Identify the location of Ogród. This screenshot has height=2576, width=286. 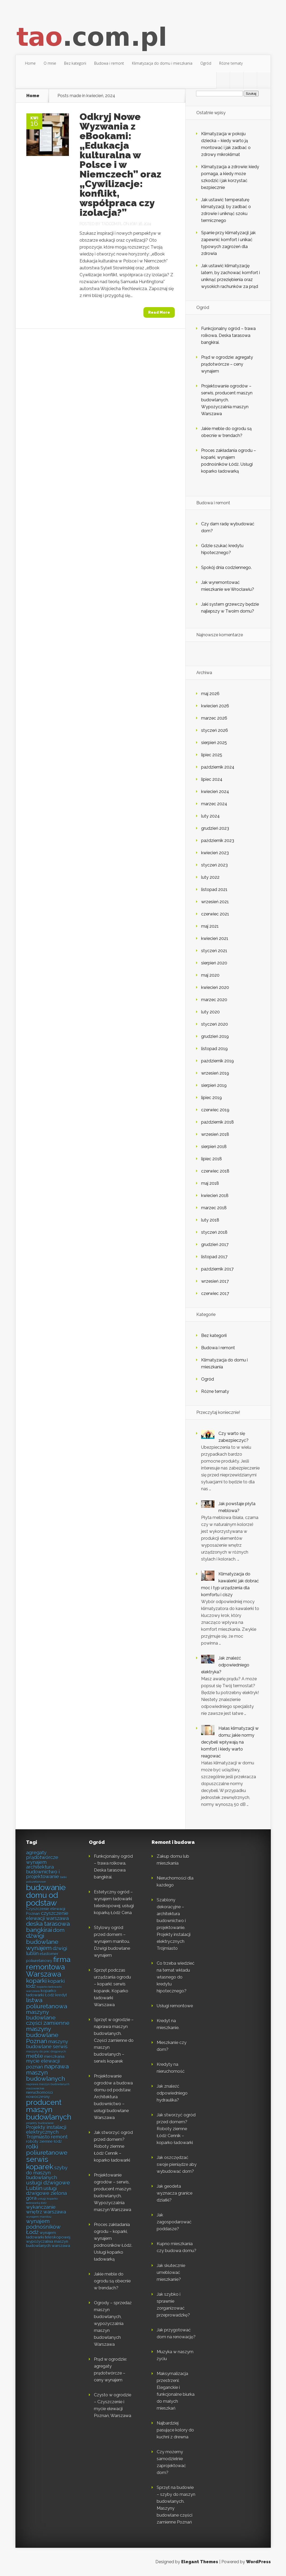
(205, 63).